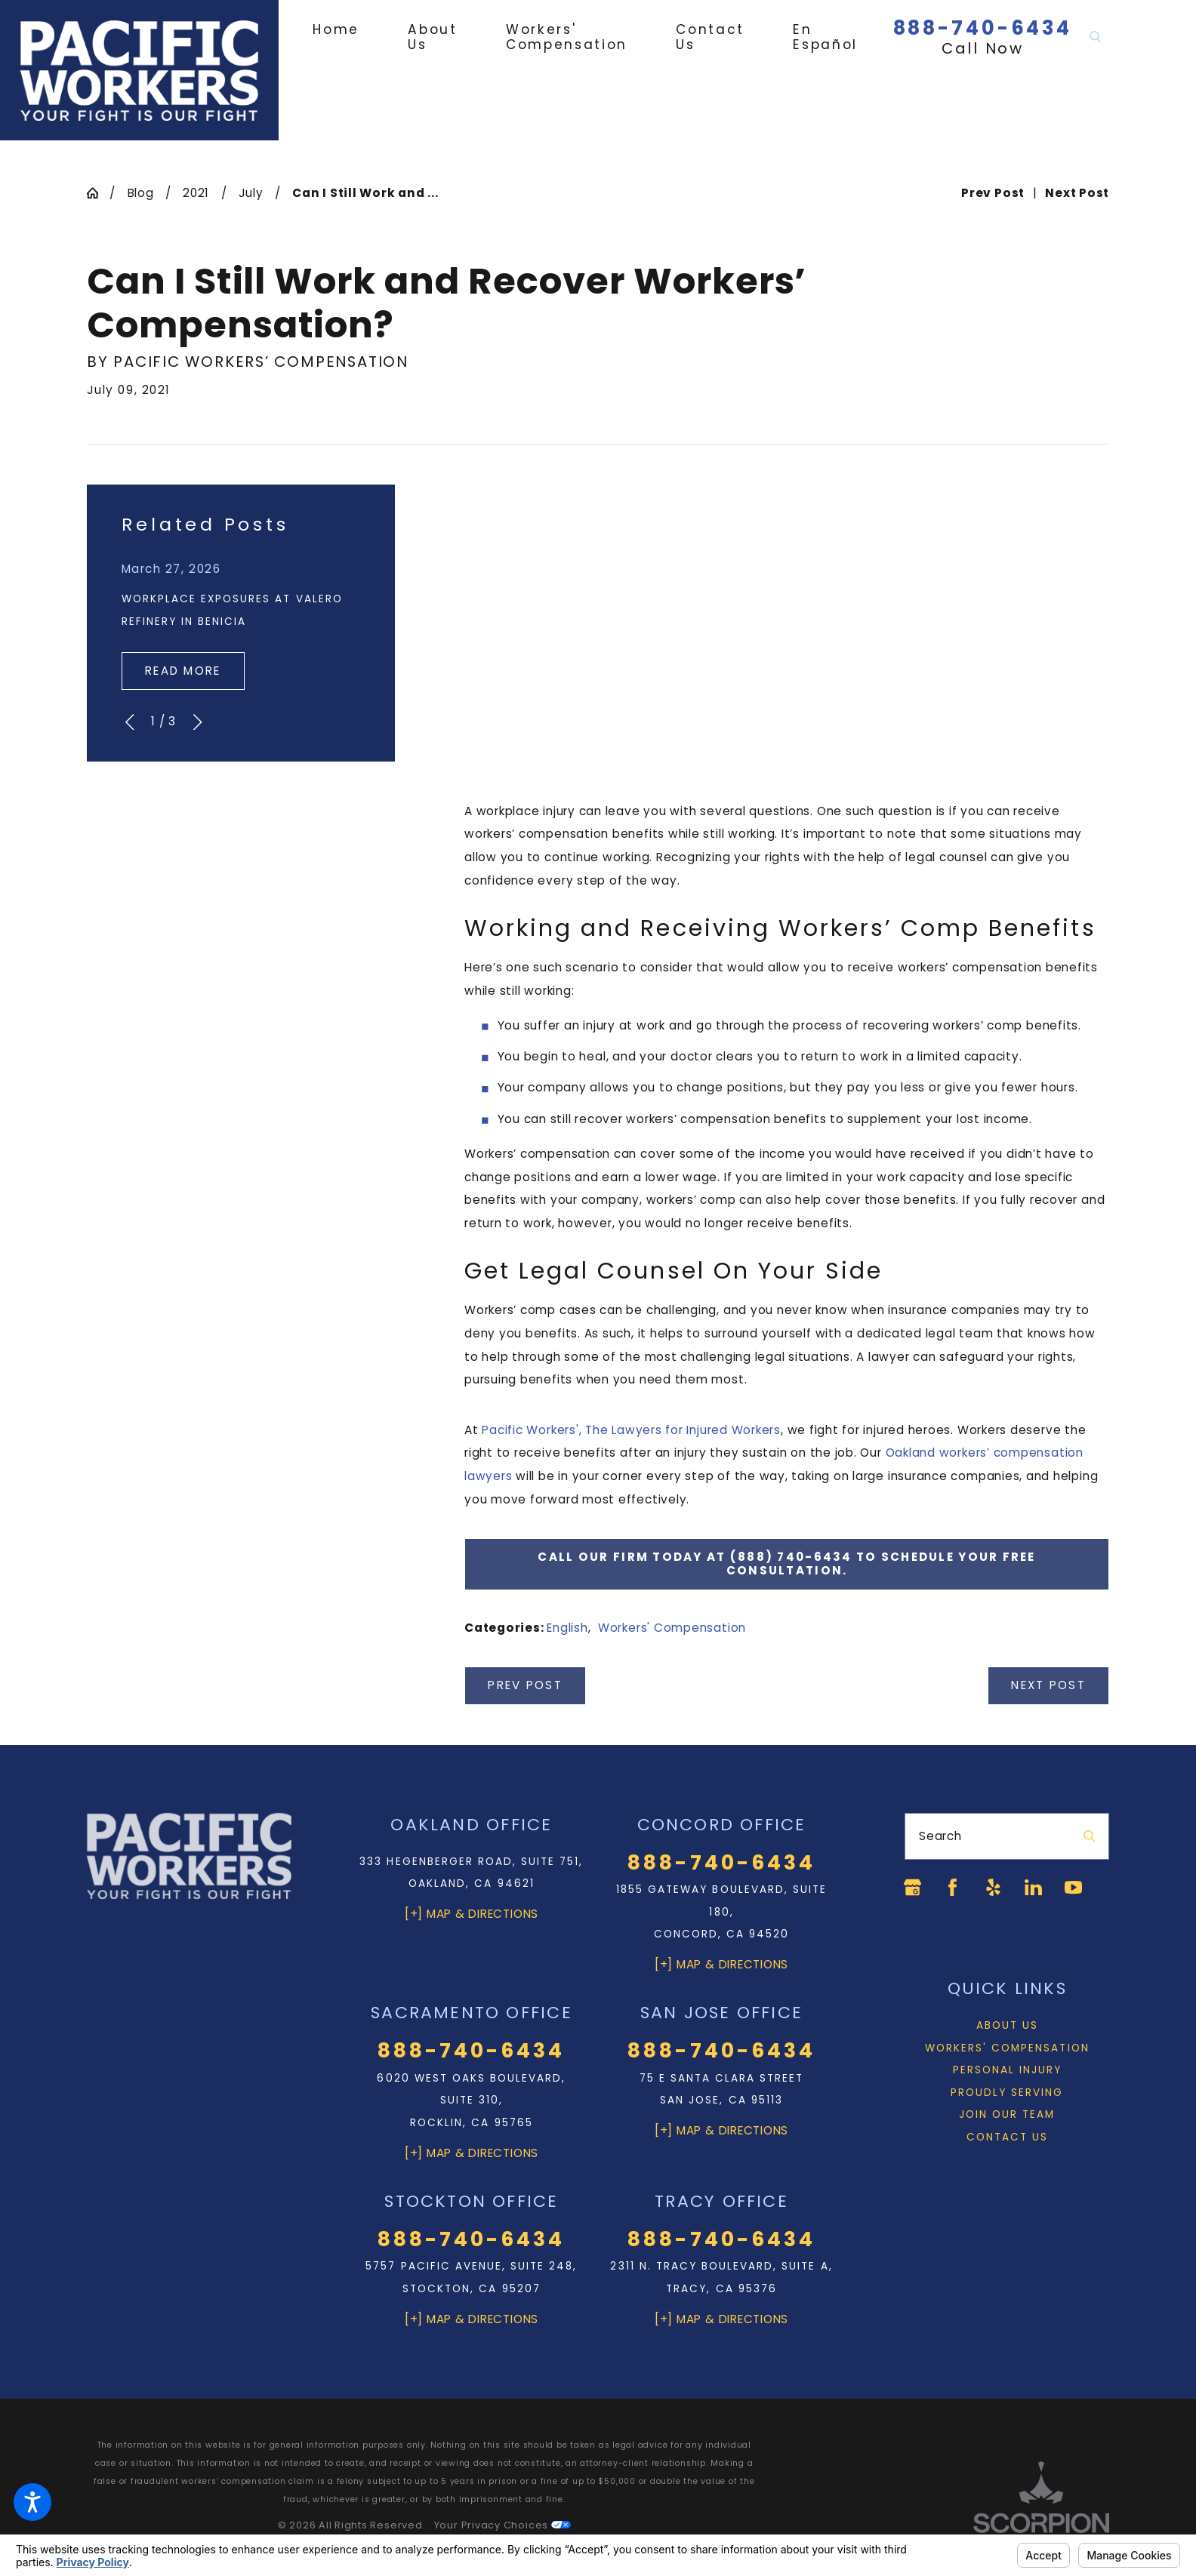 Image resolution: width=1196 pixels, height=2576 pixels. Describe the element at coordinates (348, 29) in the screenshot. I see `[menuitem]` at that location.